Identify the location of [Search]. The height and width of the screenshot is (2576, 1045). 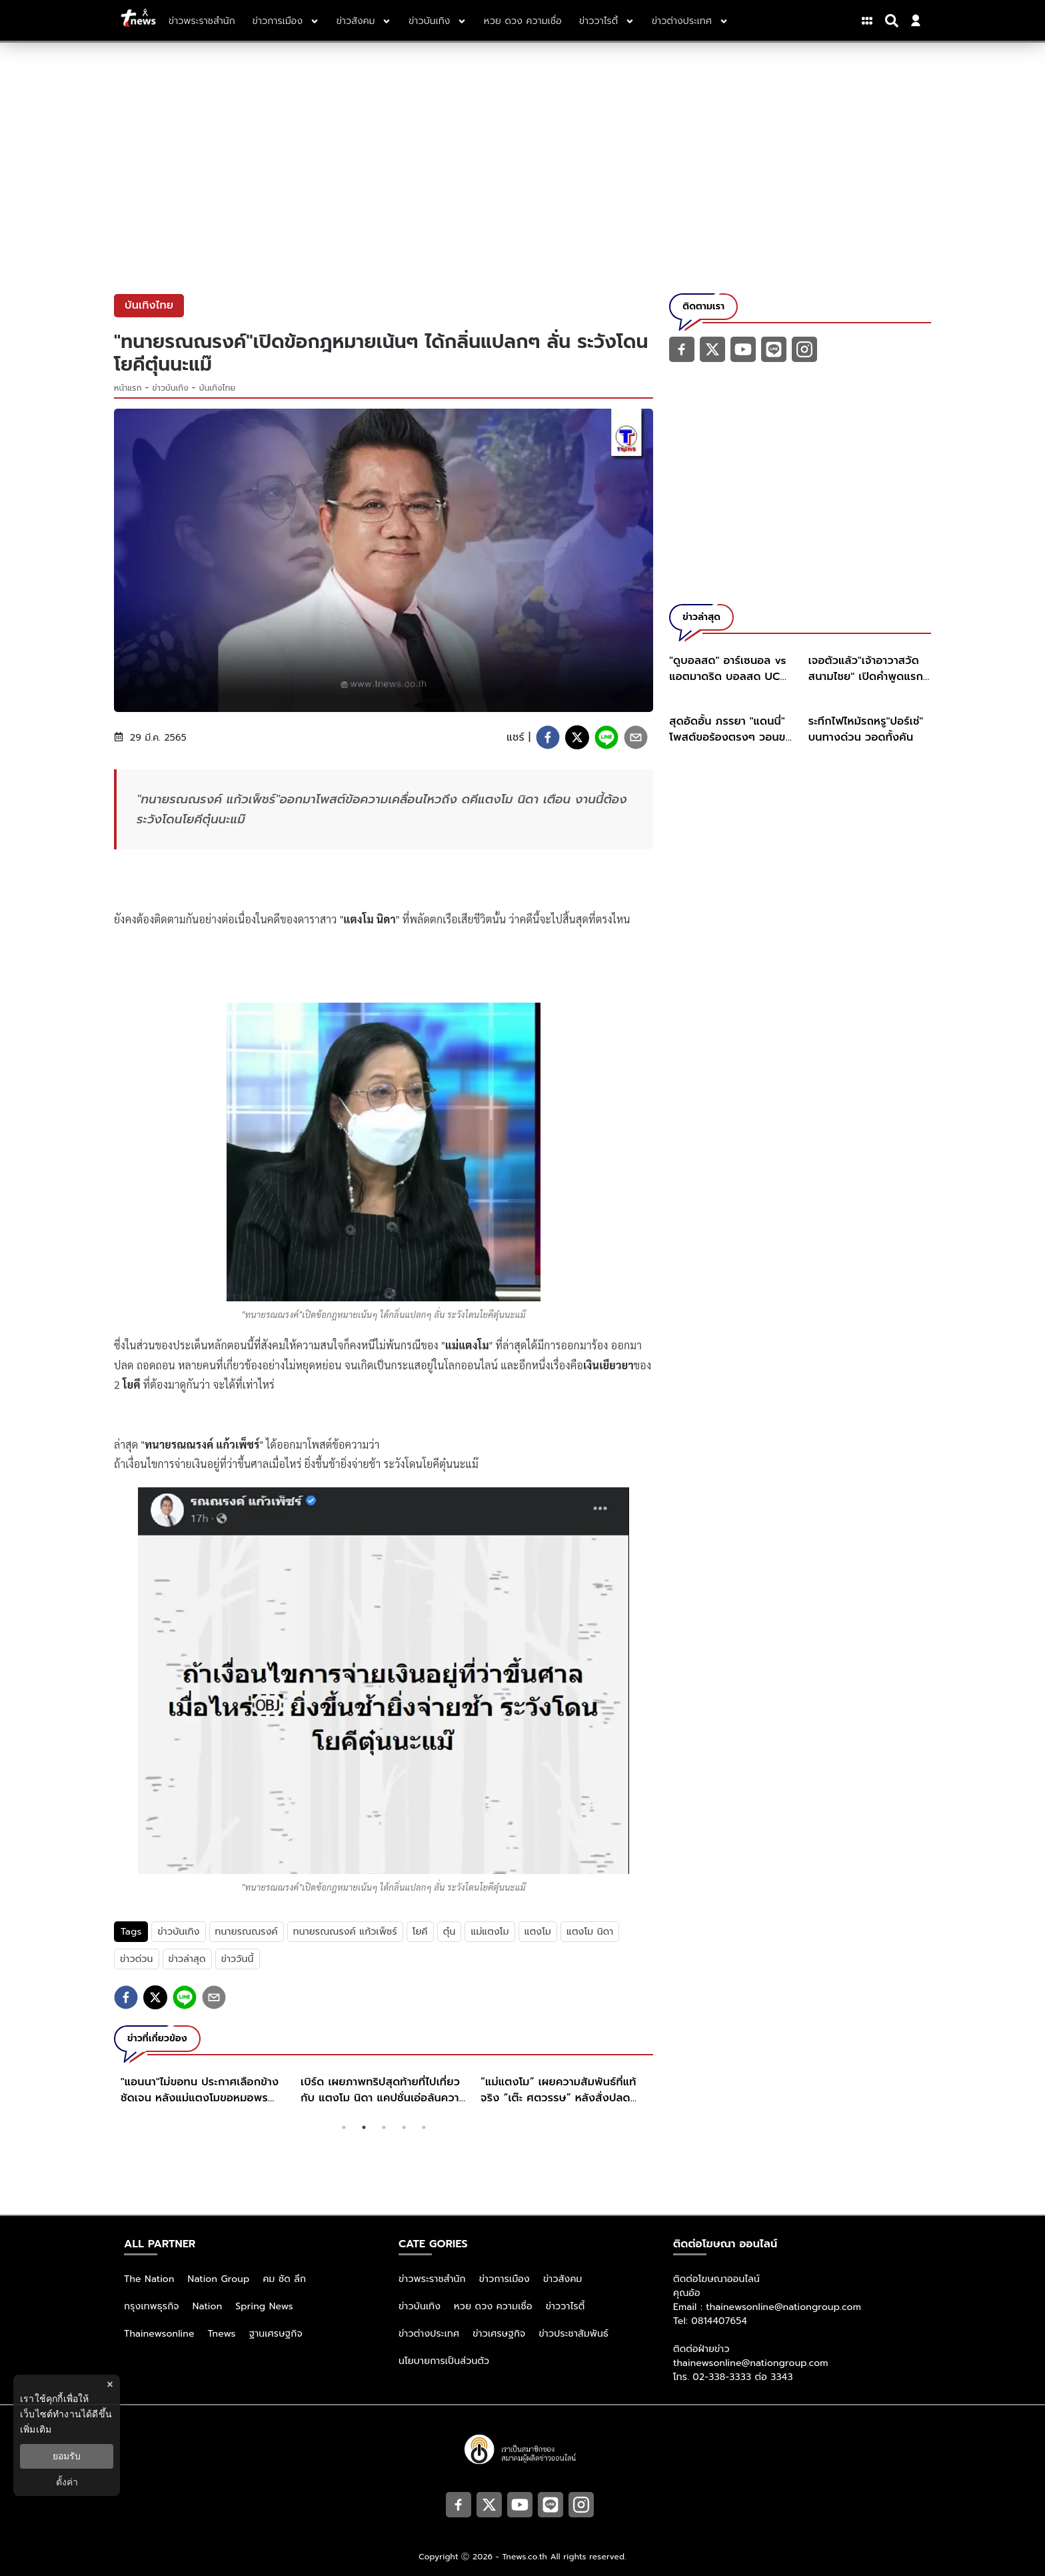
(893, 20).